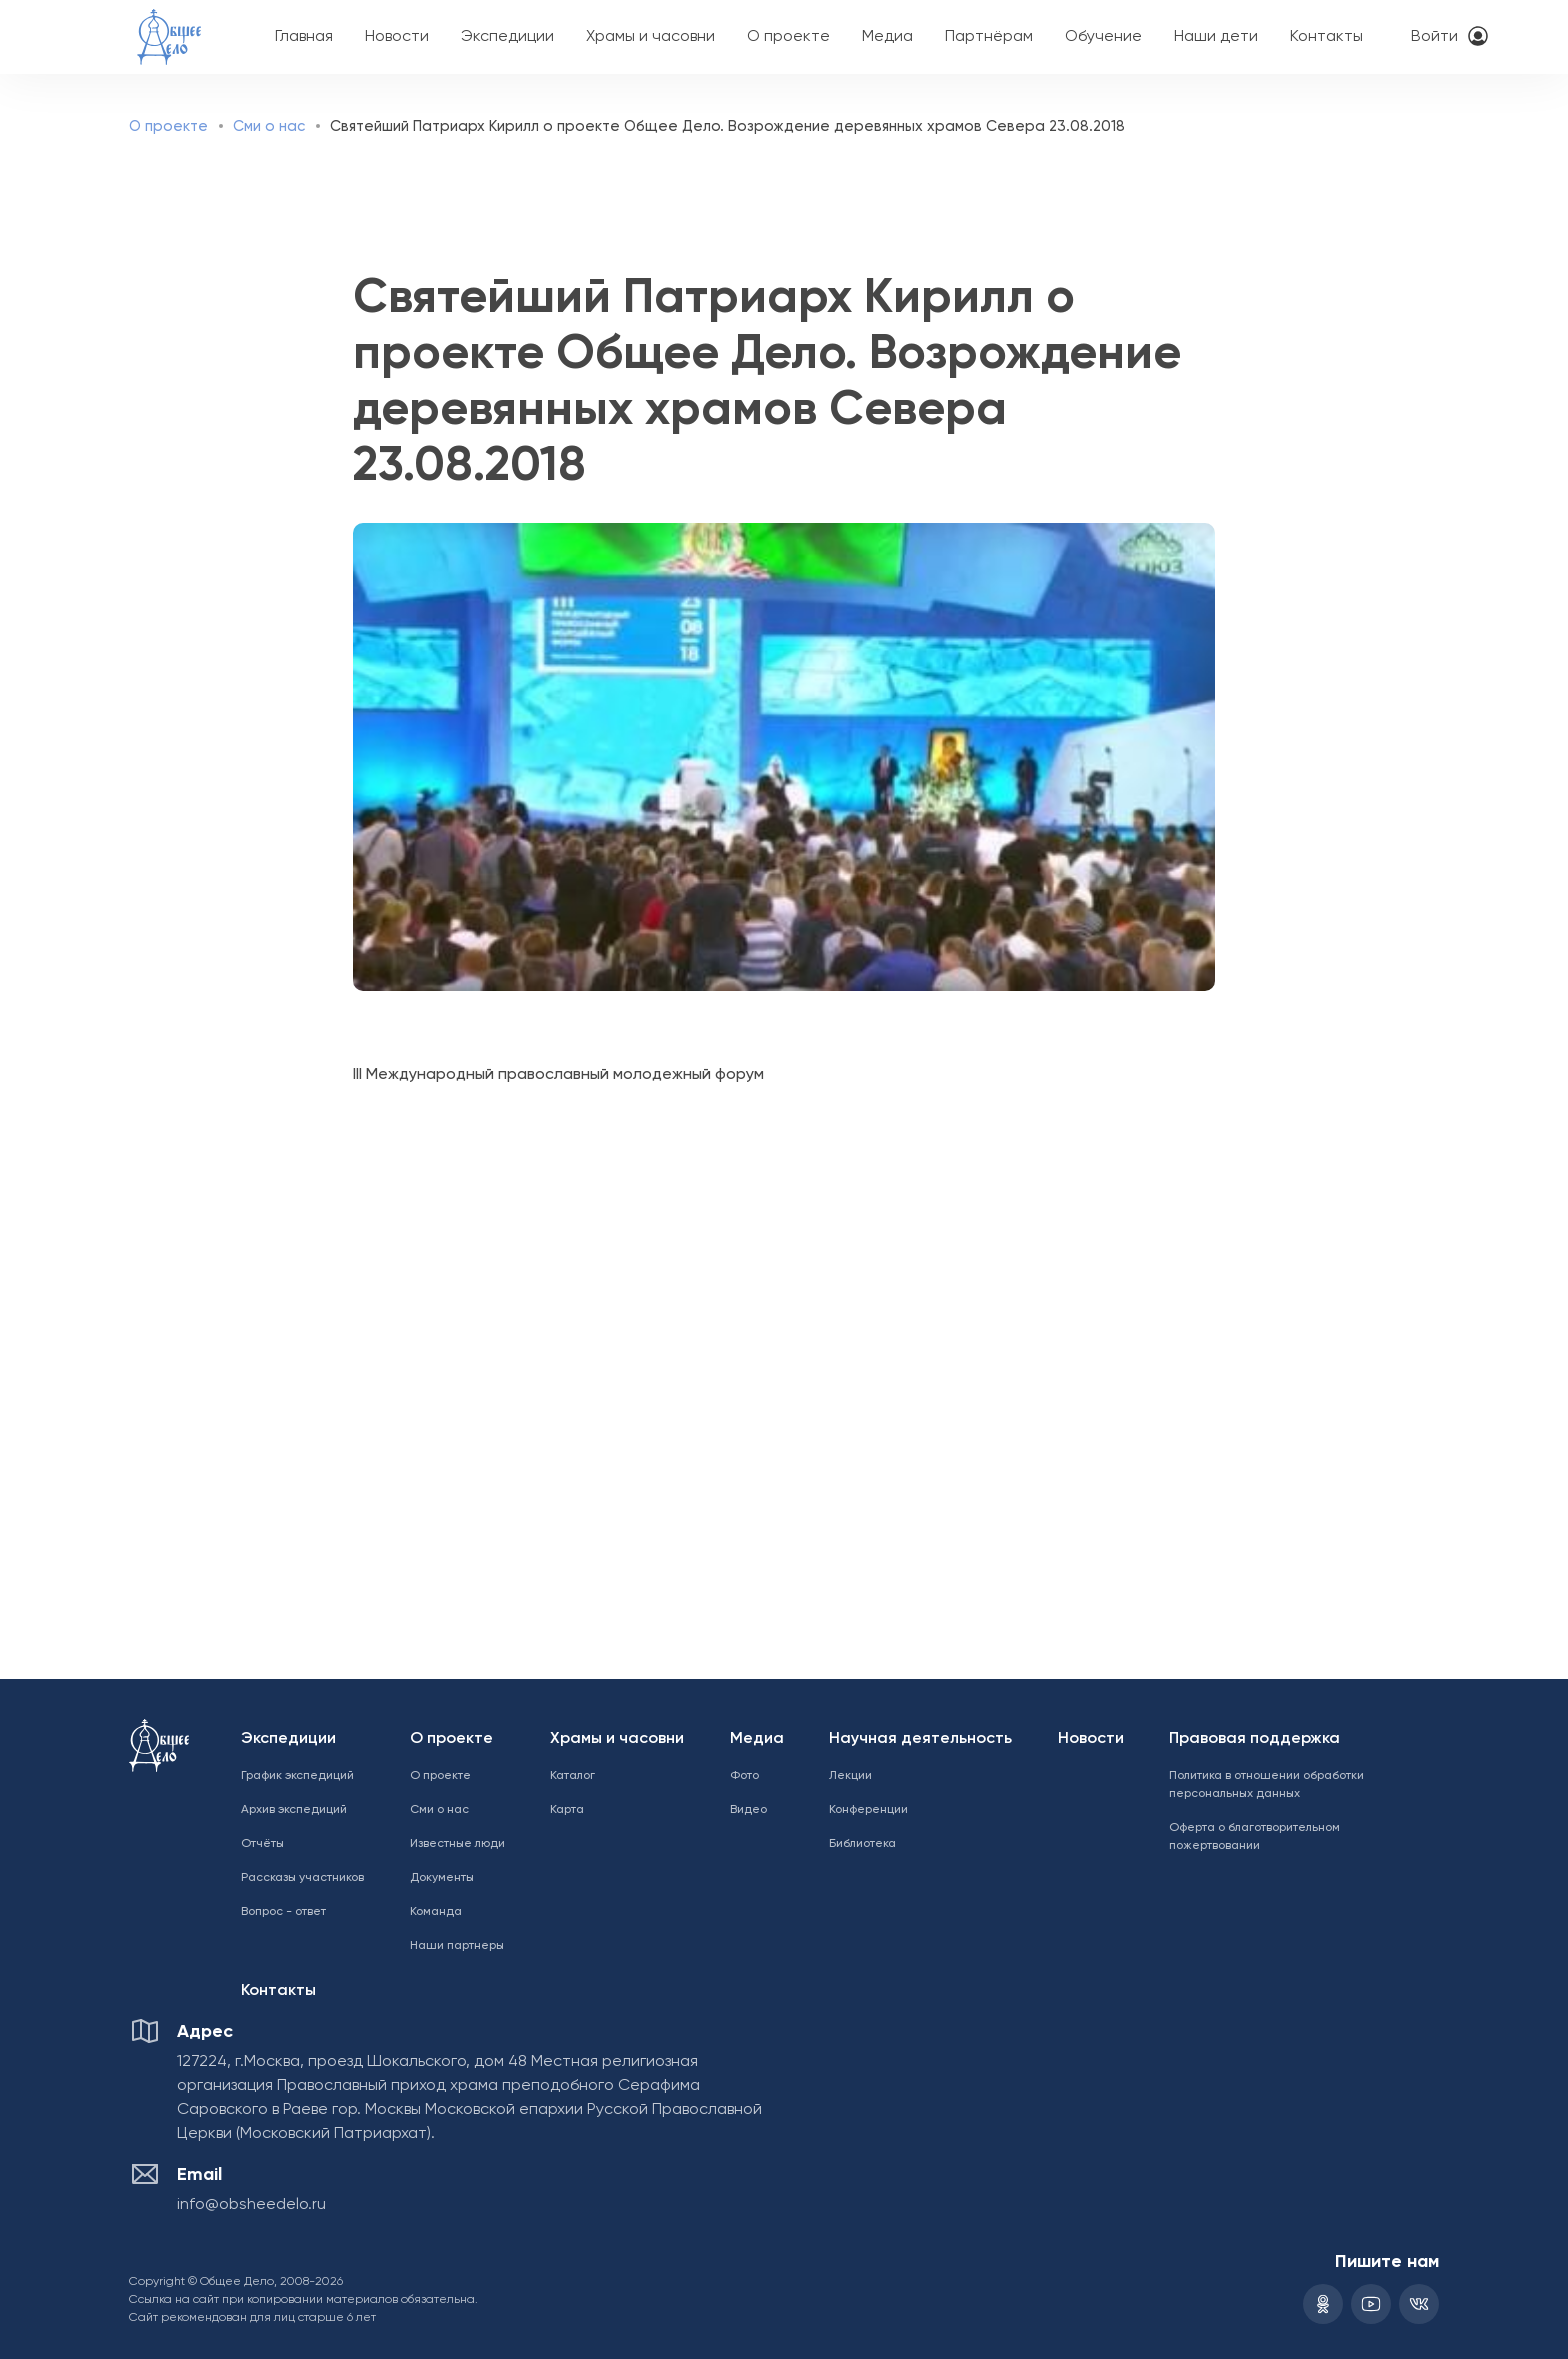 The width and height of the screenshot is (1568, 2359). Describe the element at coordinates (1434, 37) in the screenshot. I see `Войти` at that location.